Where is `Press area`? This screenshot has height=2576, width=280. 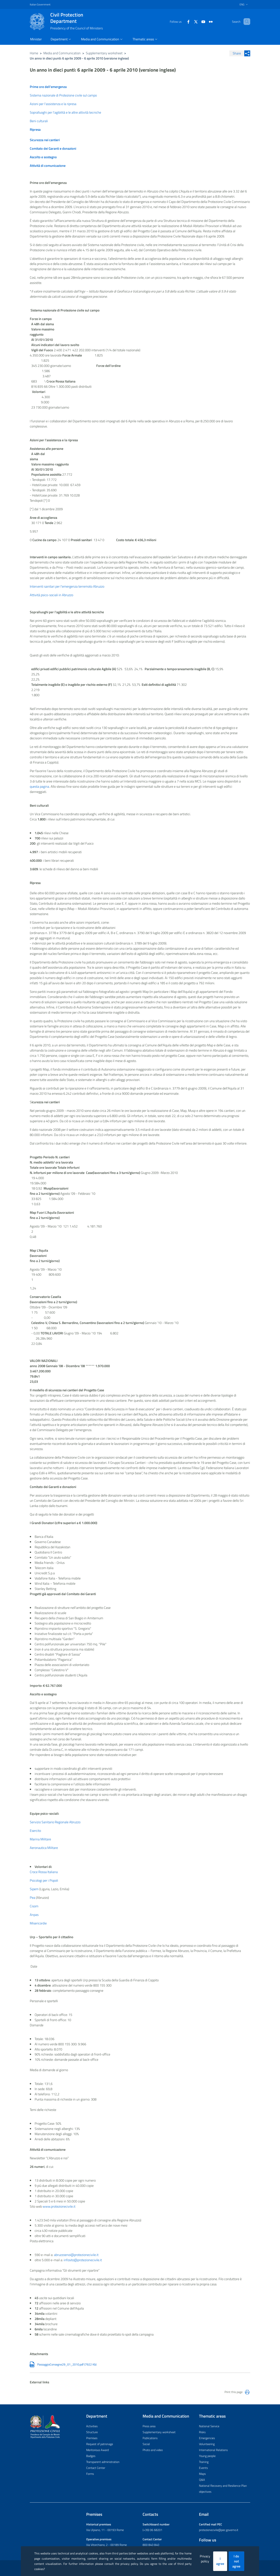
Press area is located at coordinates (149, 2426).